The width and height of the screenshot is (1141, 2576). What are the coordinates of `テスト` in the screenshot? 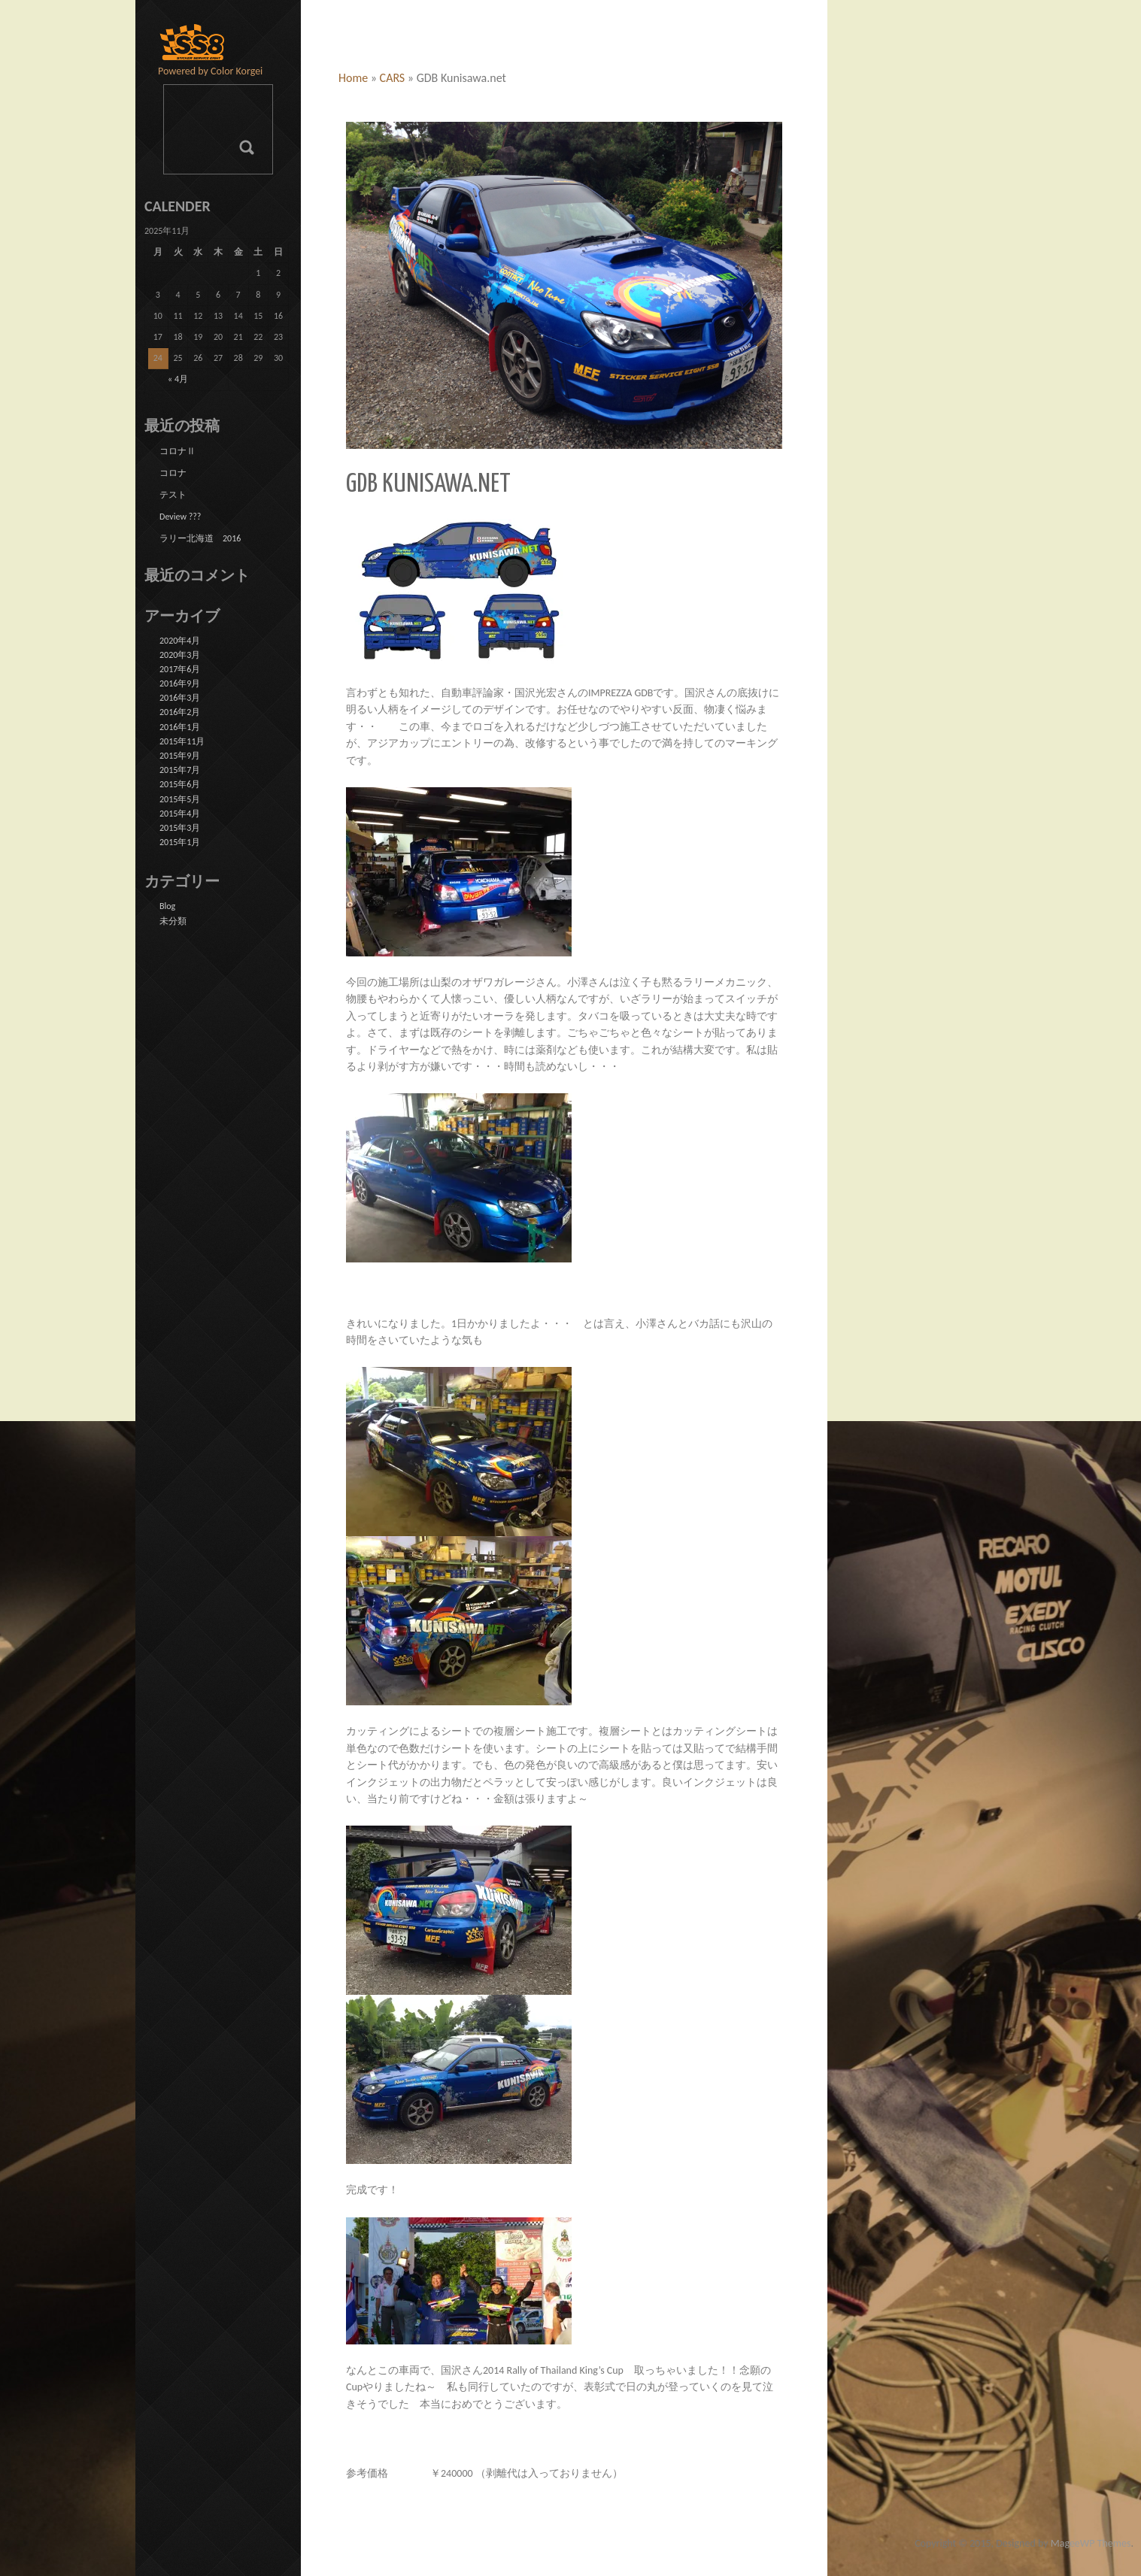 It's located at (173, 494).